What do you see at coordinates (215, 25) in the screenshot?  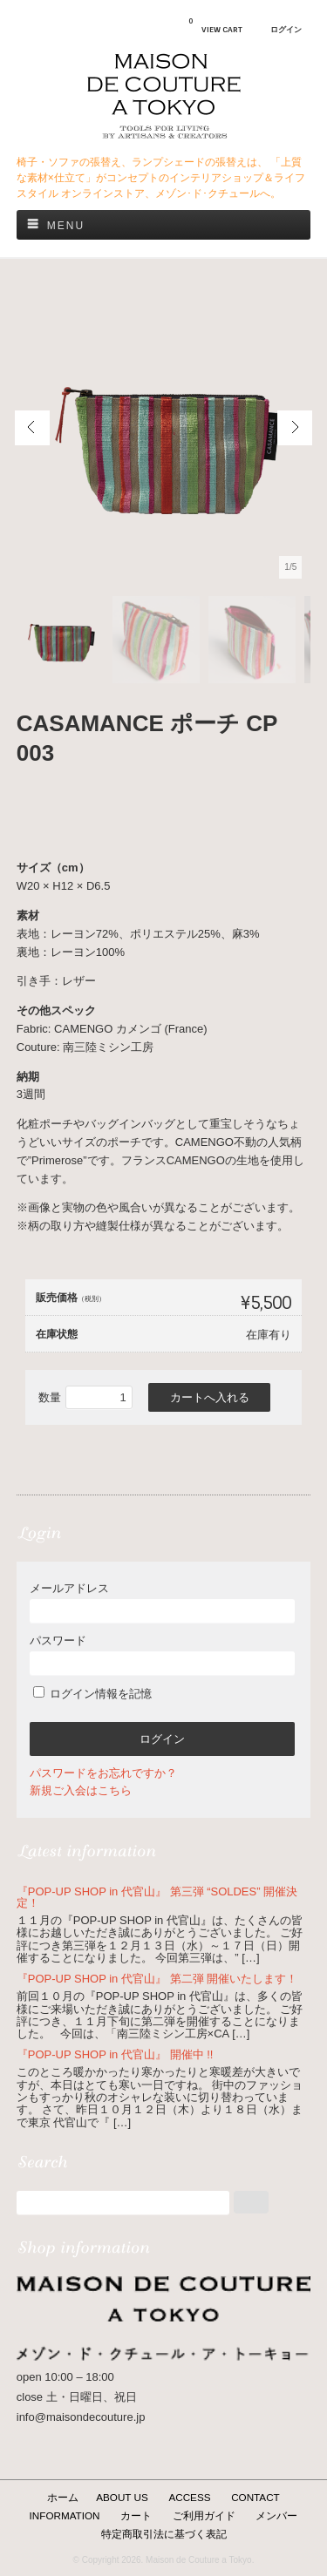 I see `VIEW CART` at bounding box center [215, 25].